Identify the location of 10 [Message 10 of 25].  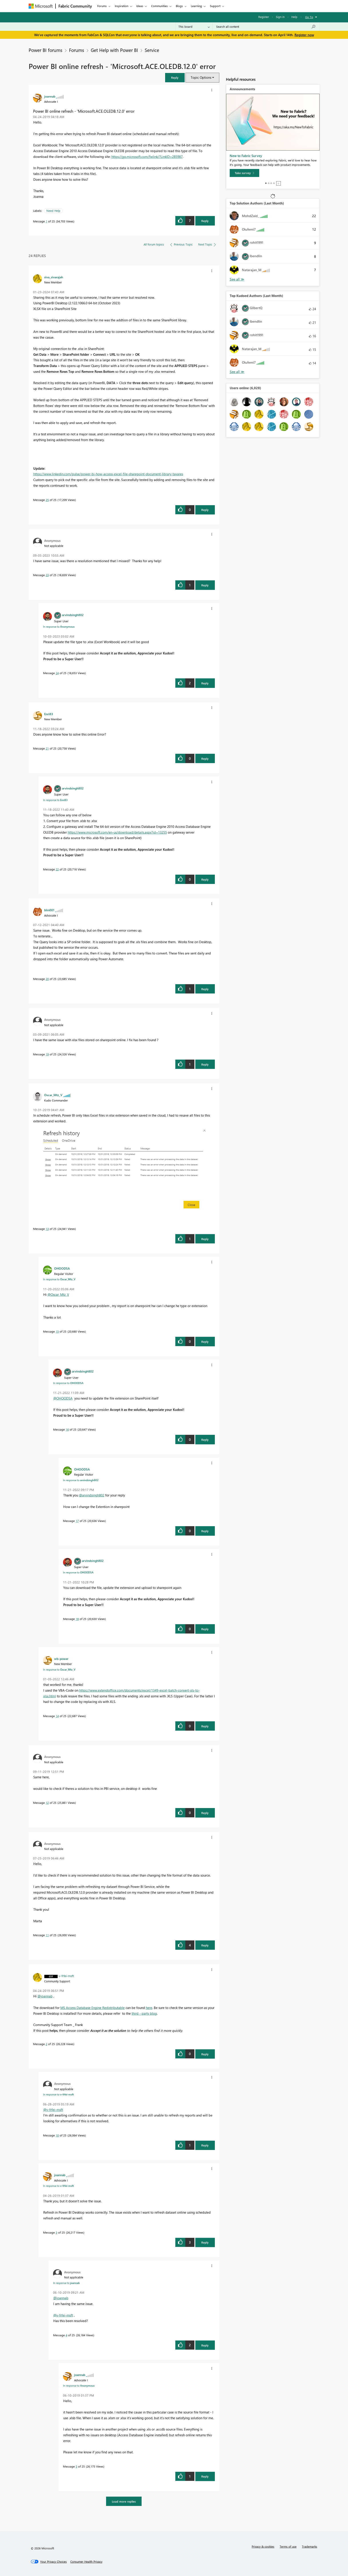
(57, 2135).